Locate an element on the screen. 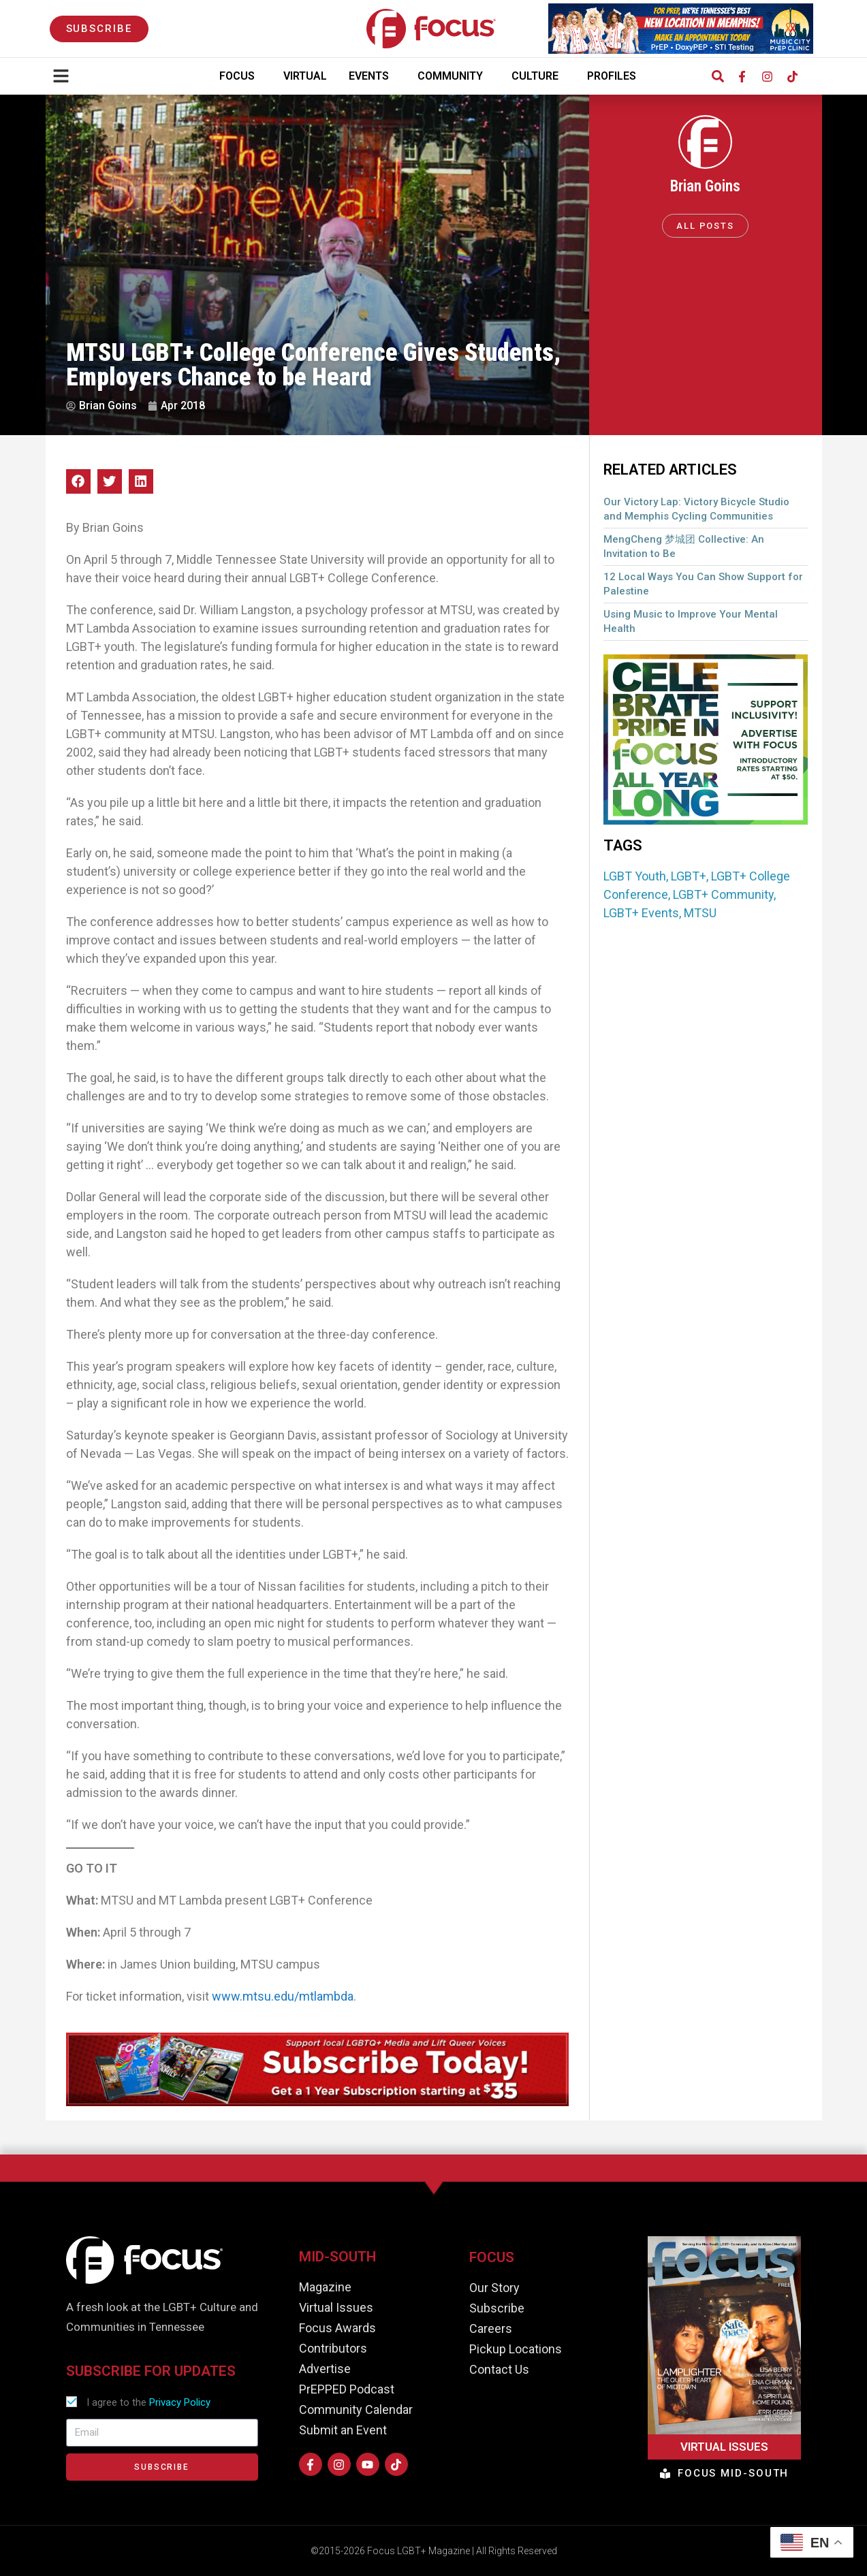 The width and height of the screenshot is (867, 2576). Profiles is located at coordinates (615, 76).